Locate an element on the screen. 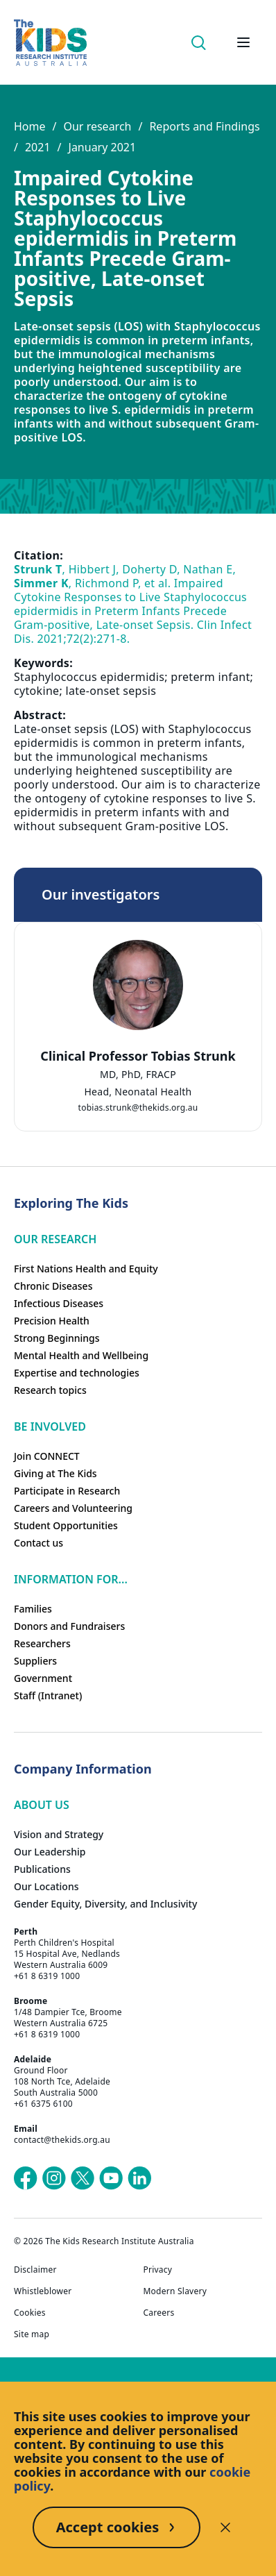 This screenshot has width=276, height=2576. First Nations Health and Equity is located at coordinates (86, 1268).